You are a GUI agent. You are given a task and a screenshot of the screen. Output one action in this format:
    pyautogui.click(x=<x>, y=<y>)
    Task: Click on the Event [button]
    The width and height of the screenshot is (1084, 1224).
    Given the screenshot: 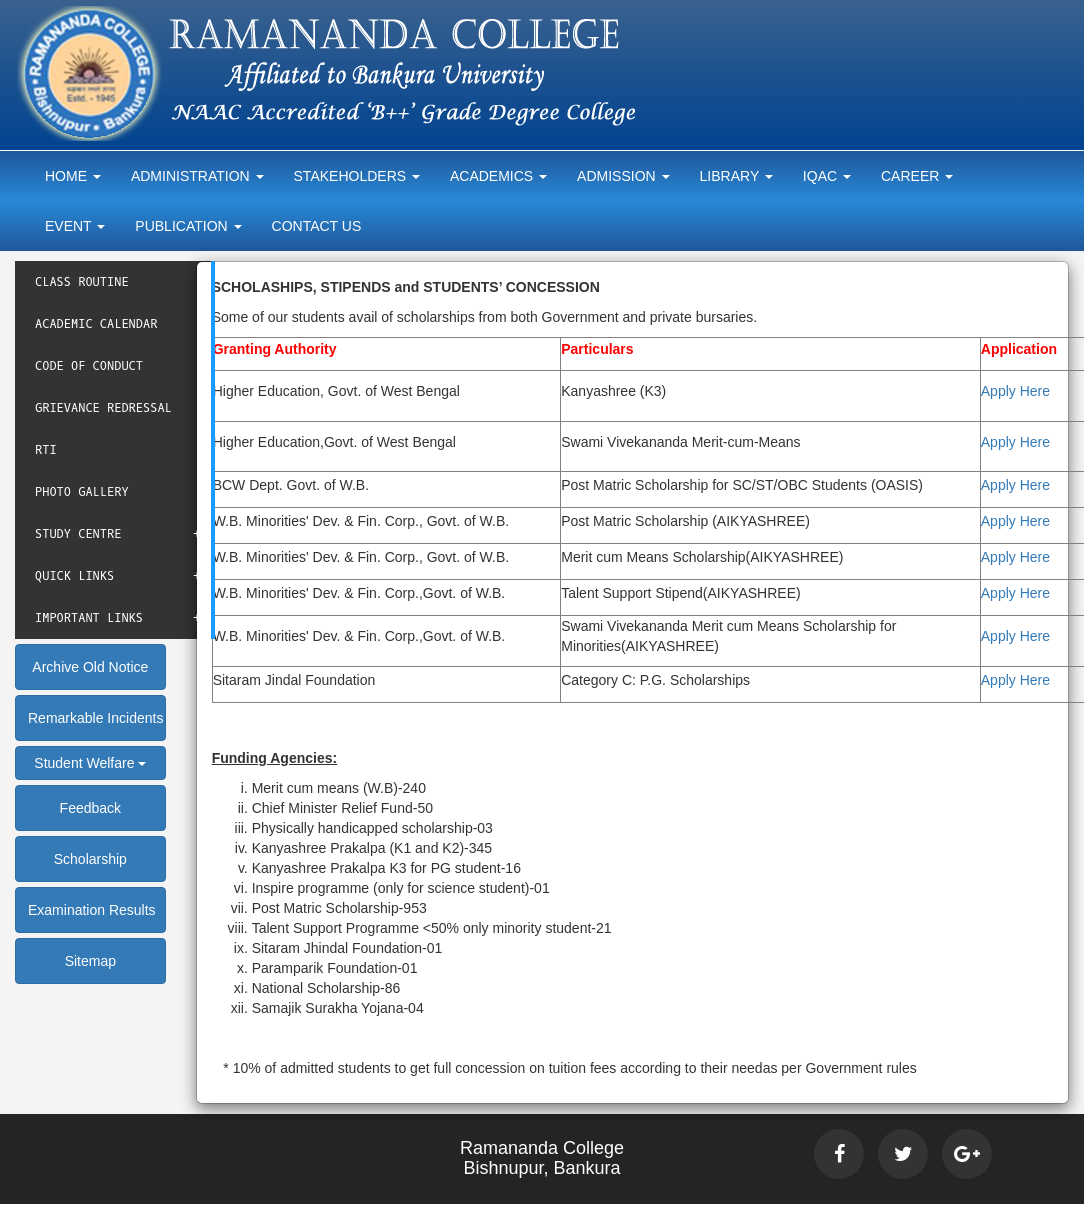 What is the action you would take?
    pyautogui.click(x=75, y=226)
    